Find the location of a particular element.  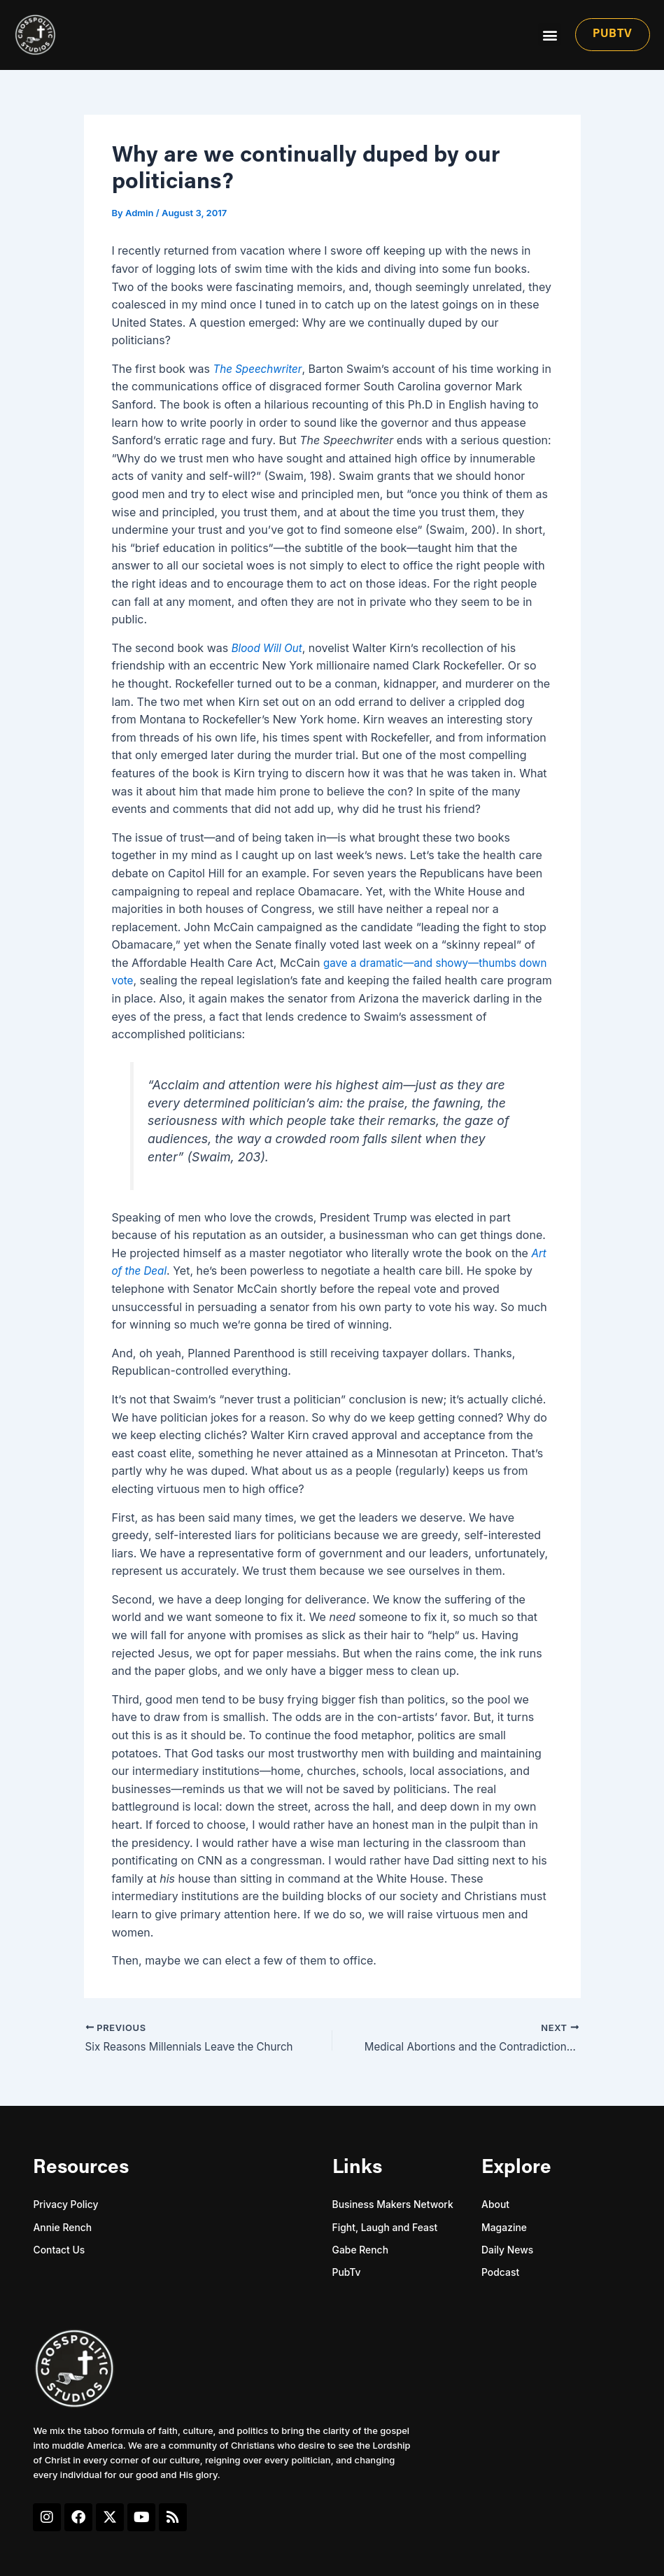

[button] is located at coordinates (549, 34).